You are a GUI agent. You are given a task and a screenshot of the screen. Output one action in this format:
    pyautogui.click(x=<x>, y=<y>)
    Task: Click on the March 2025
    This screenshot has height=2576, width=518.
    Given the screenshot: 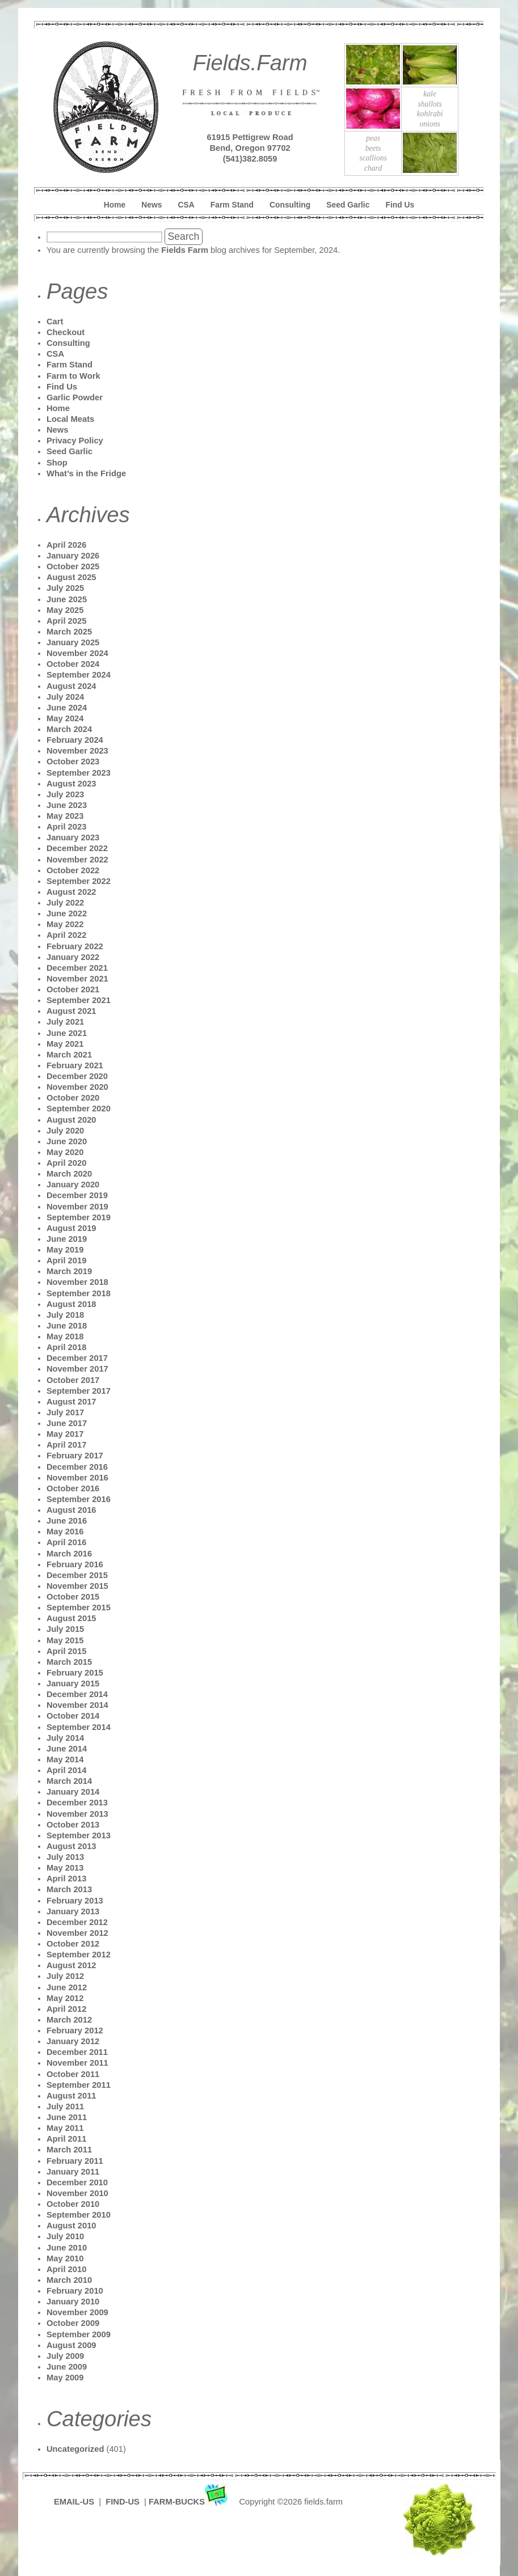 What is the action you would take?
    pyautogui.click(x=69, y=631)
    